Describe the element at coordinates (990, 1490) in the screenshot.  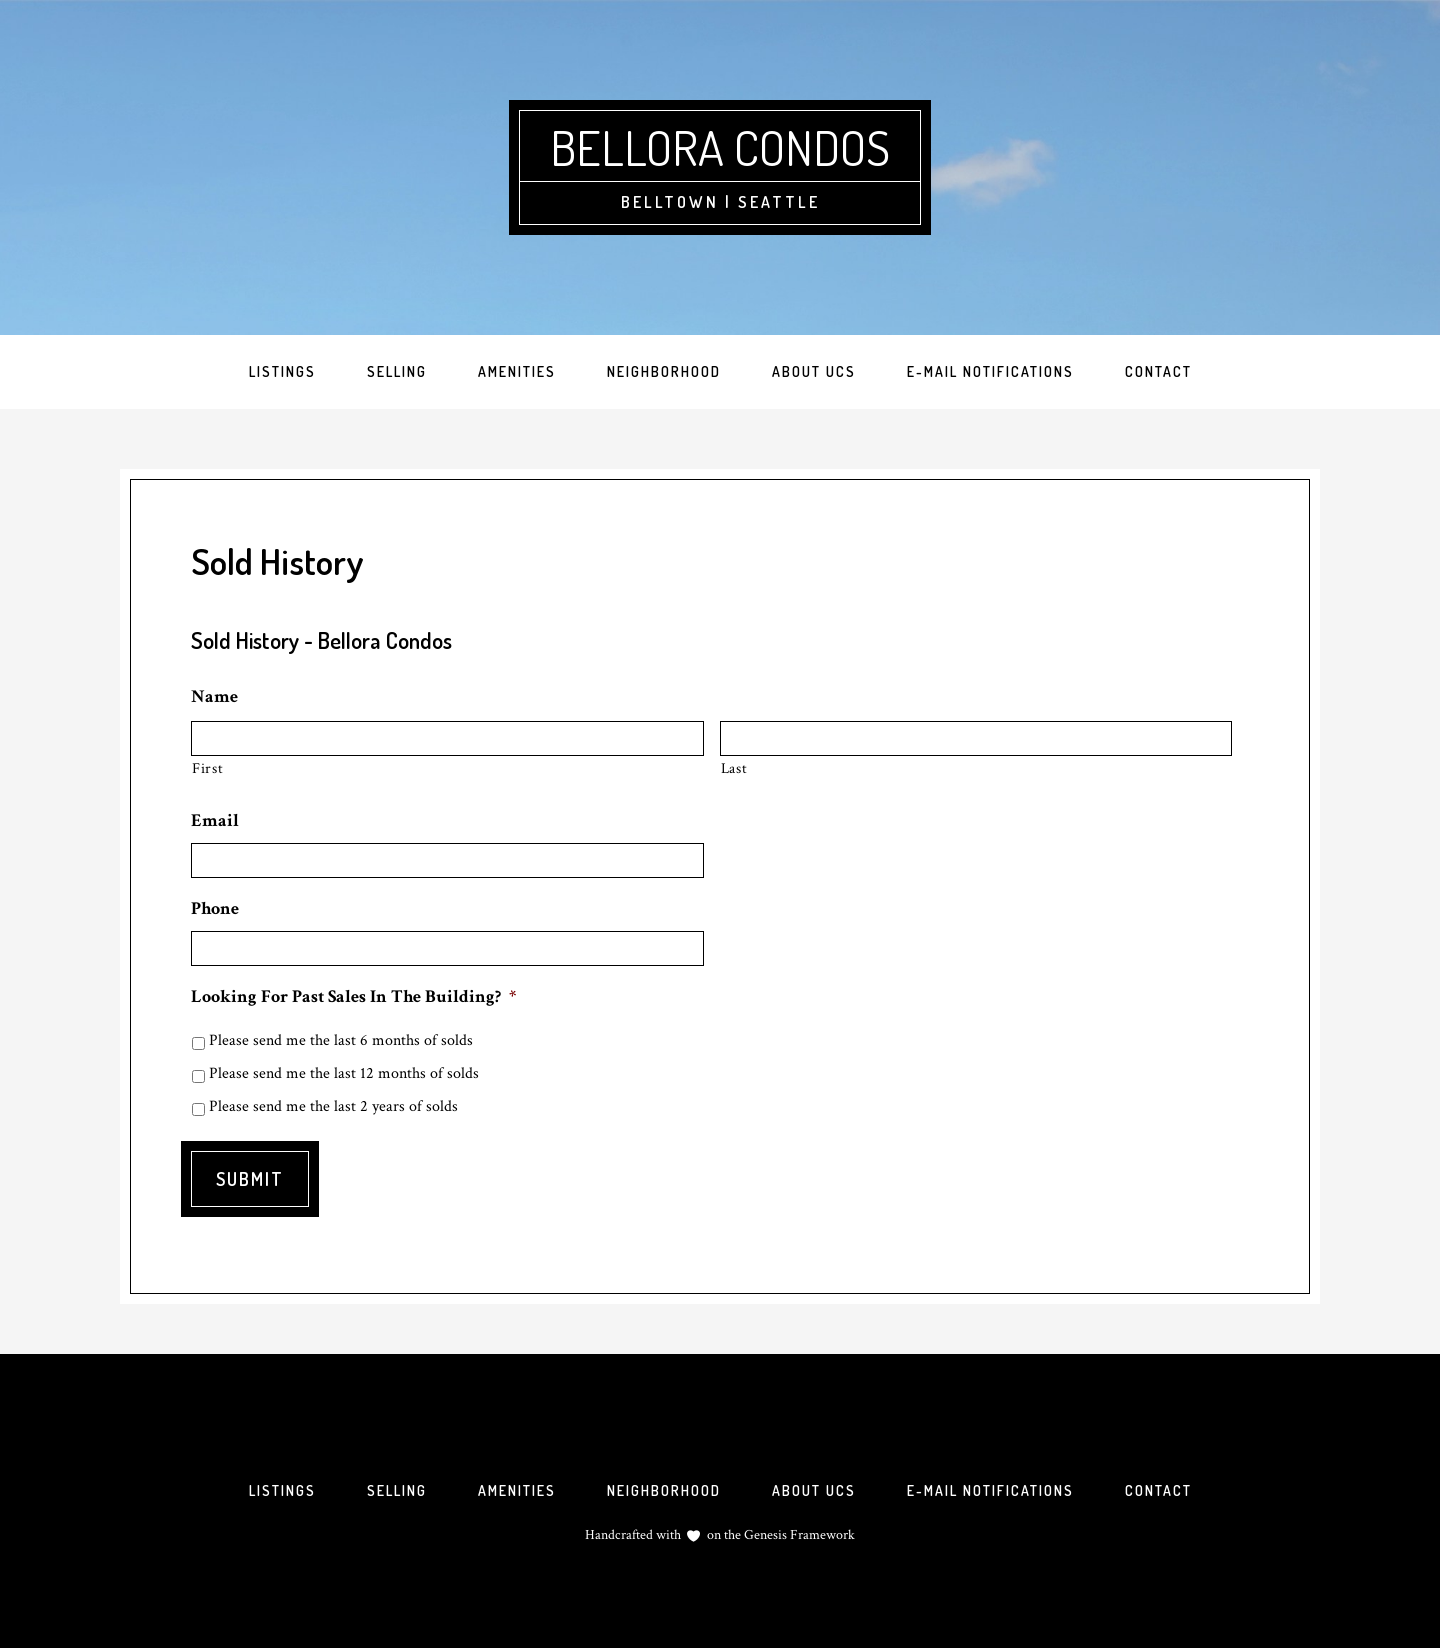
I see `E-mail Notifications` at that location.